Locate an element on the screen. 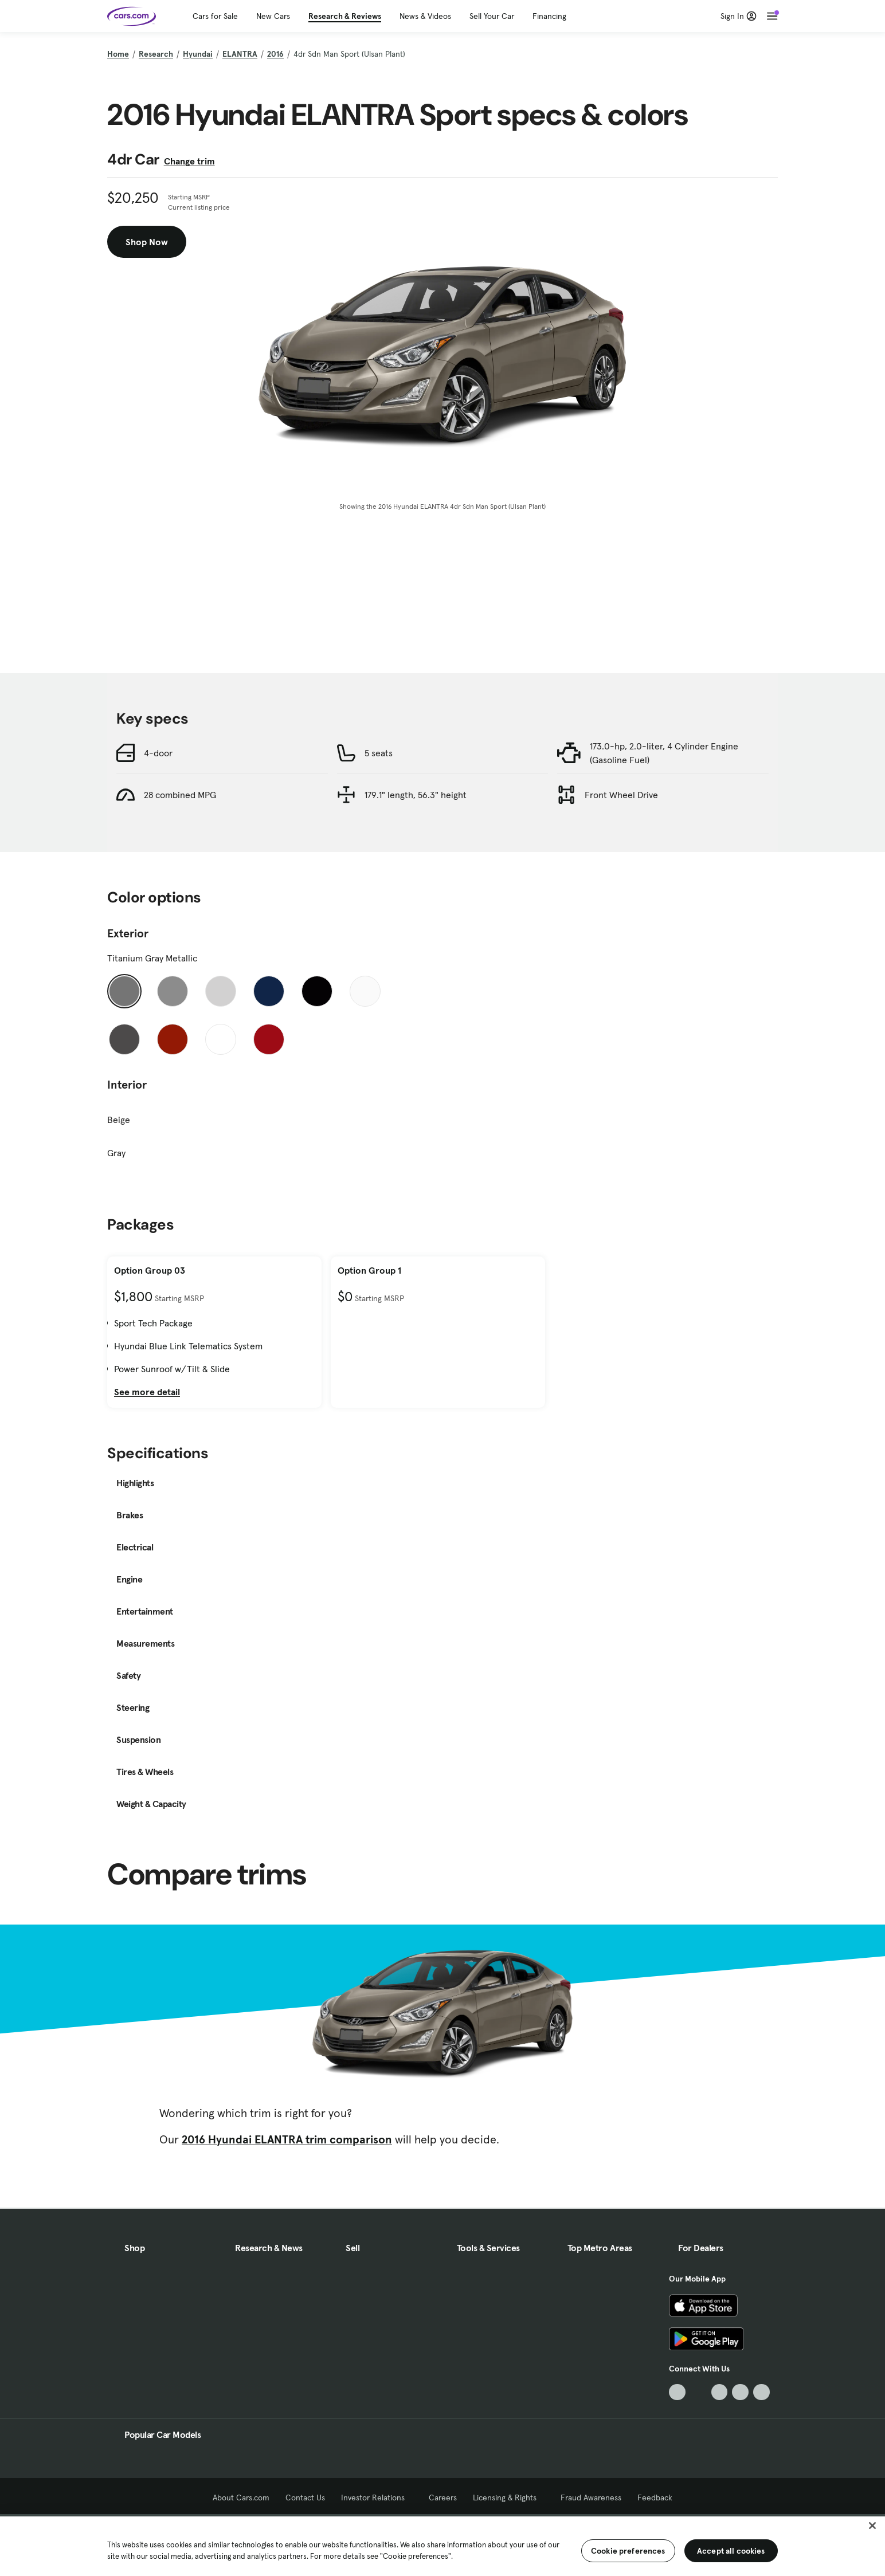  Contact Us is located at coordinates (305, 2497).